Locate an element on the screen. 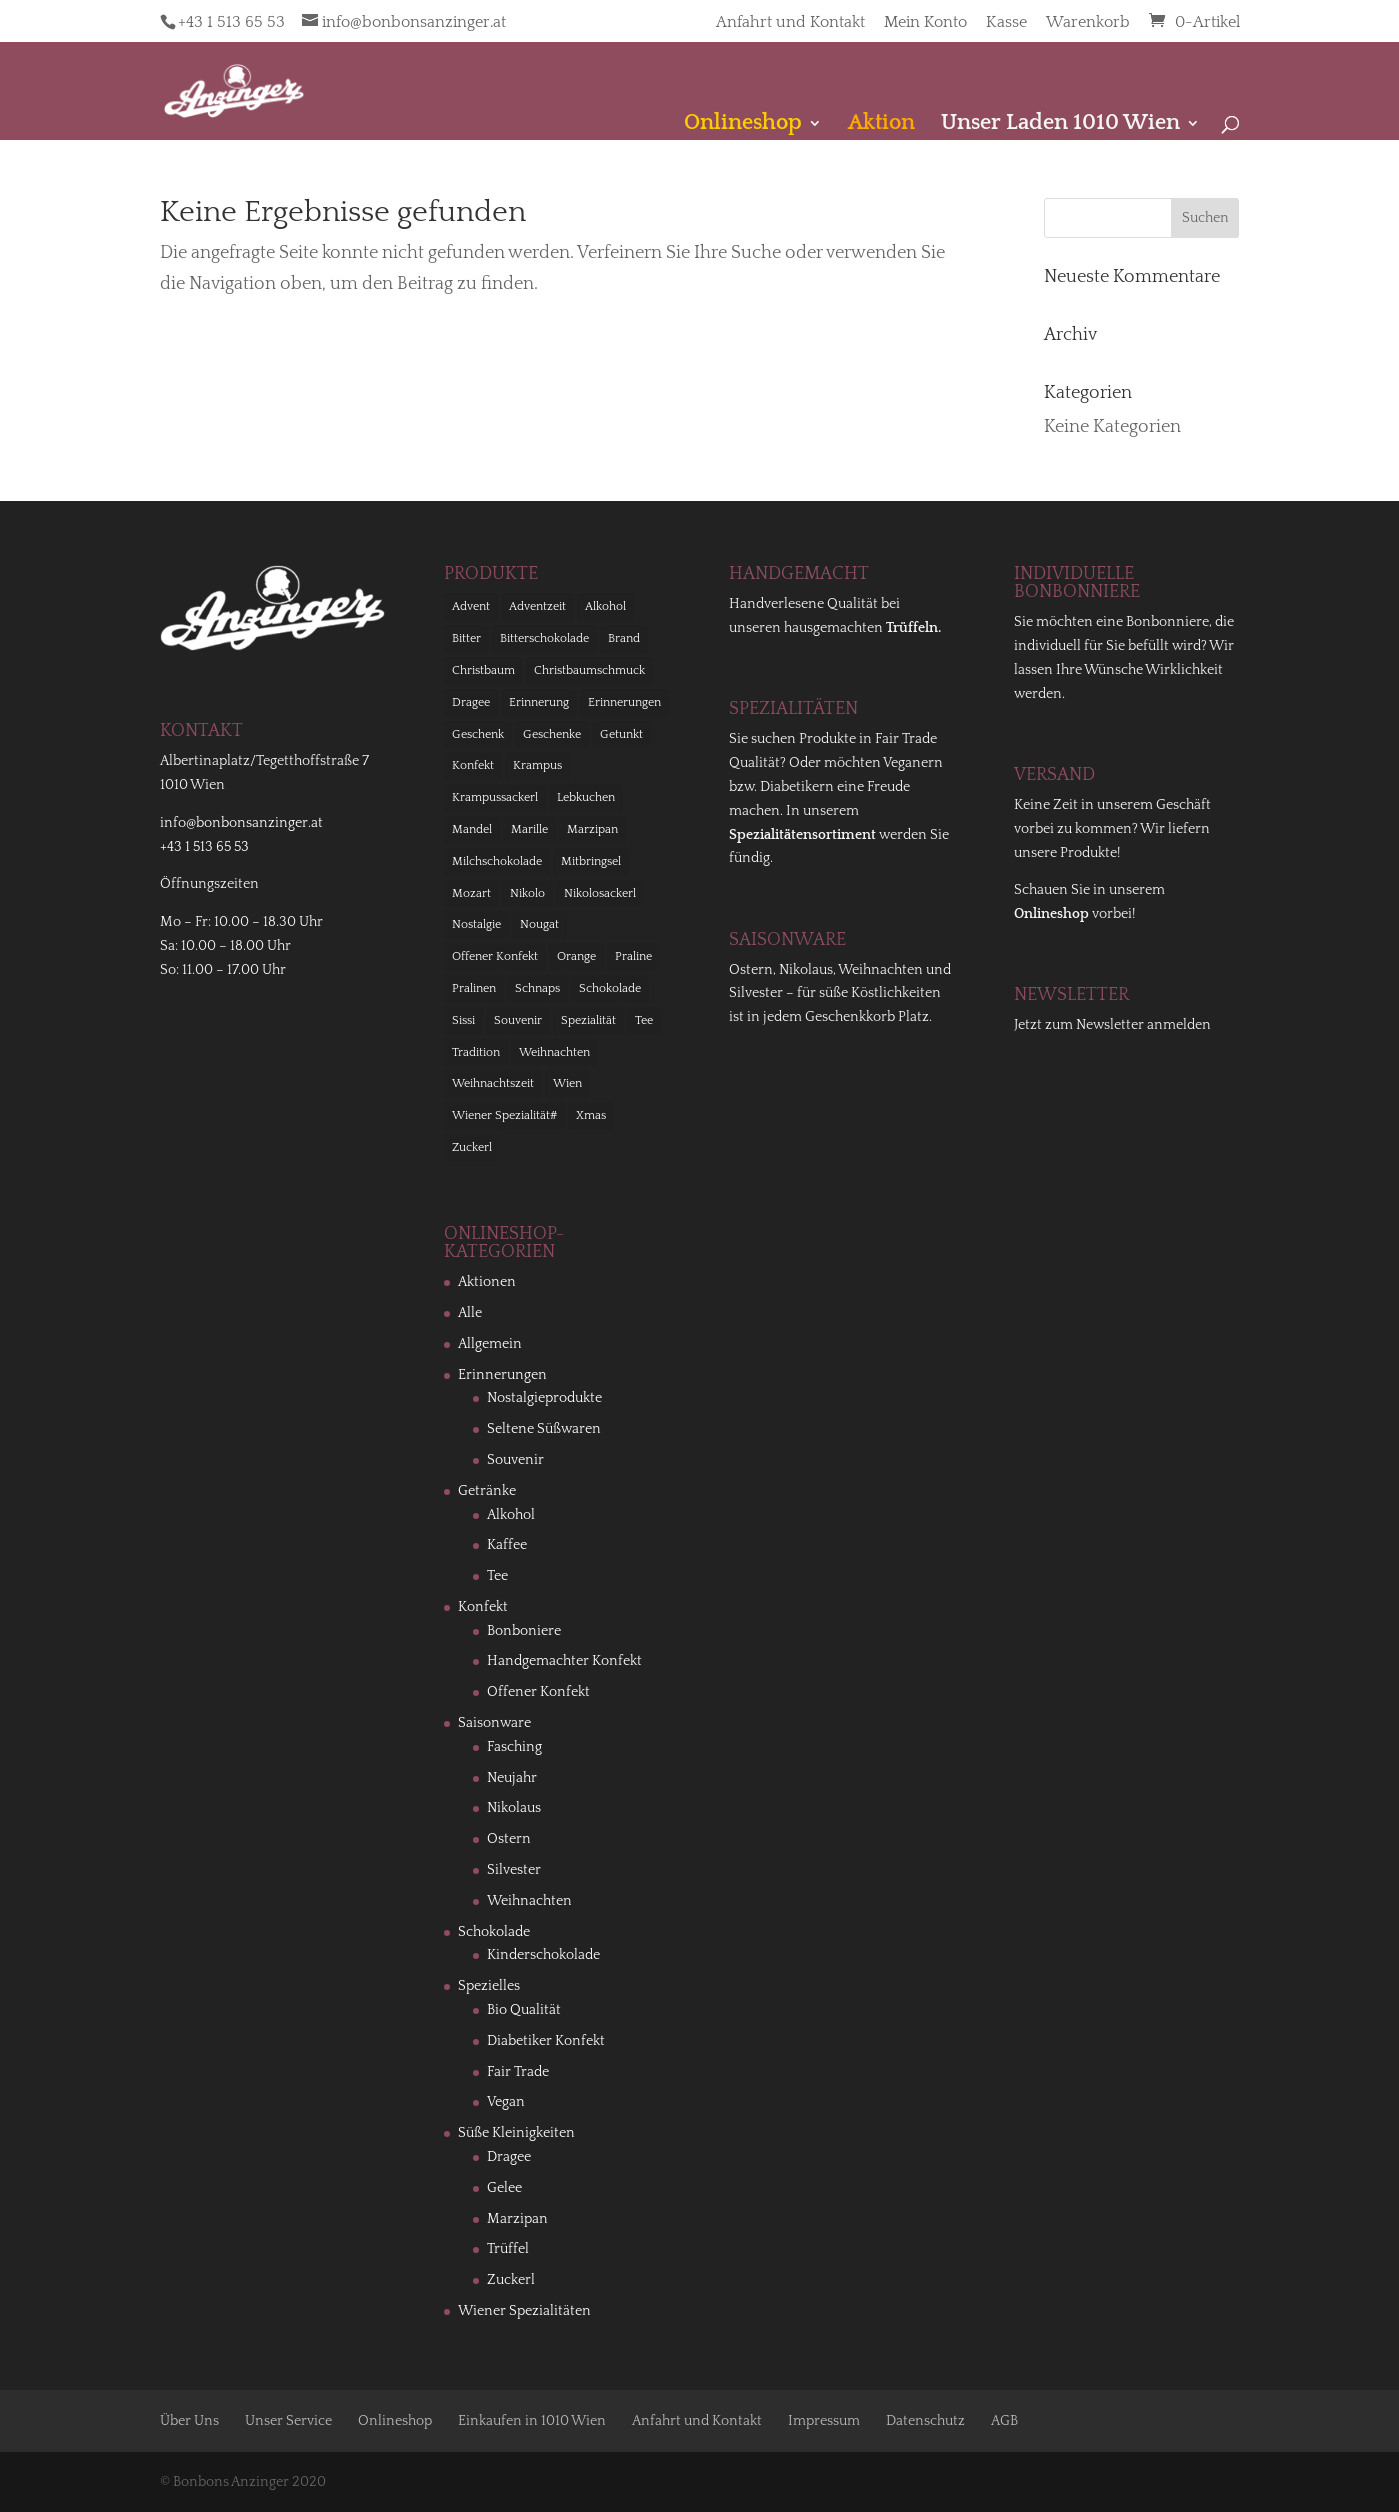 The height and width of the screenshot is (2512, 1399). Kaffee is located at coordinates (507, 1545).